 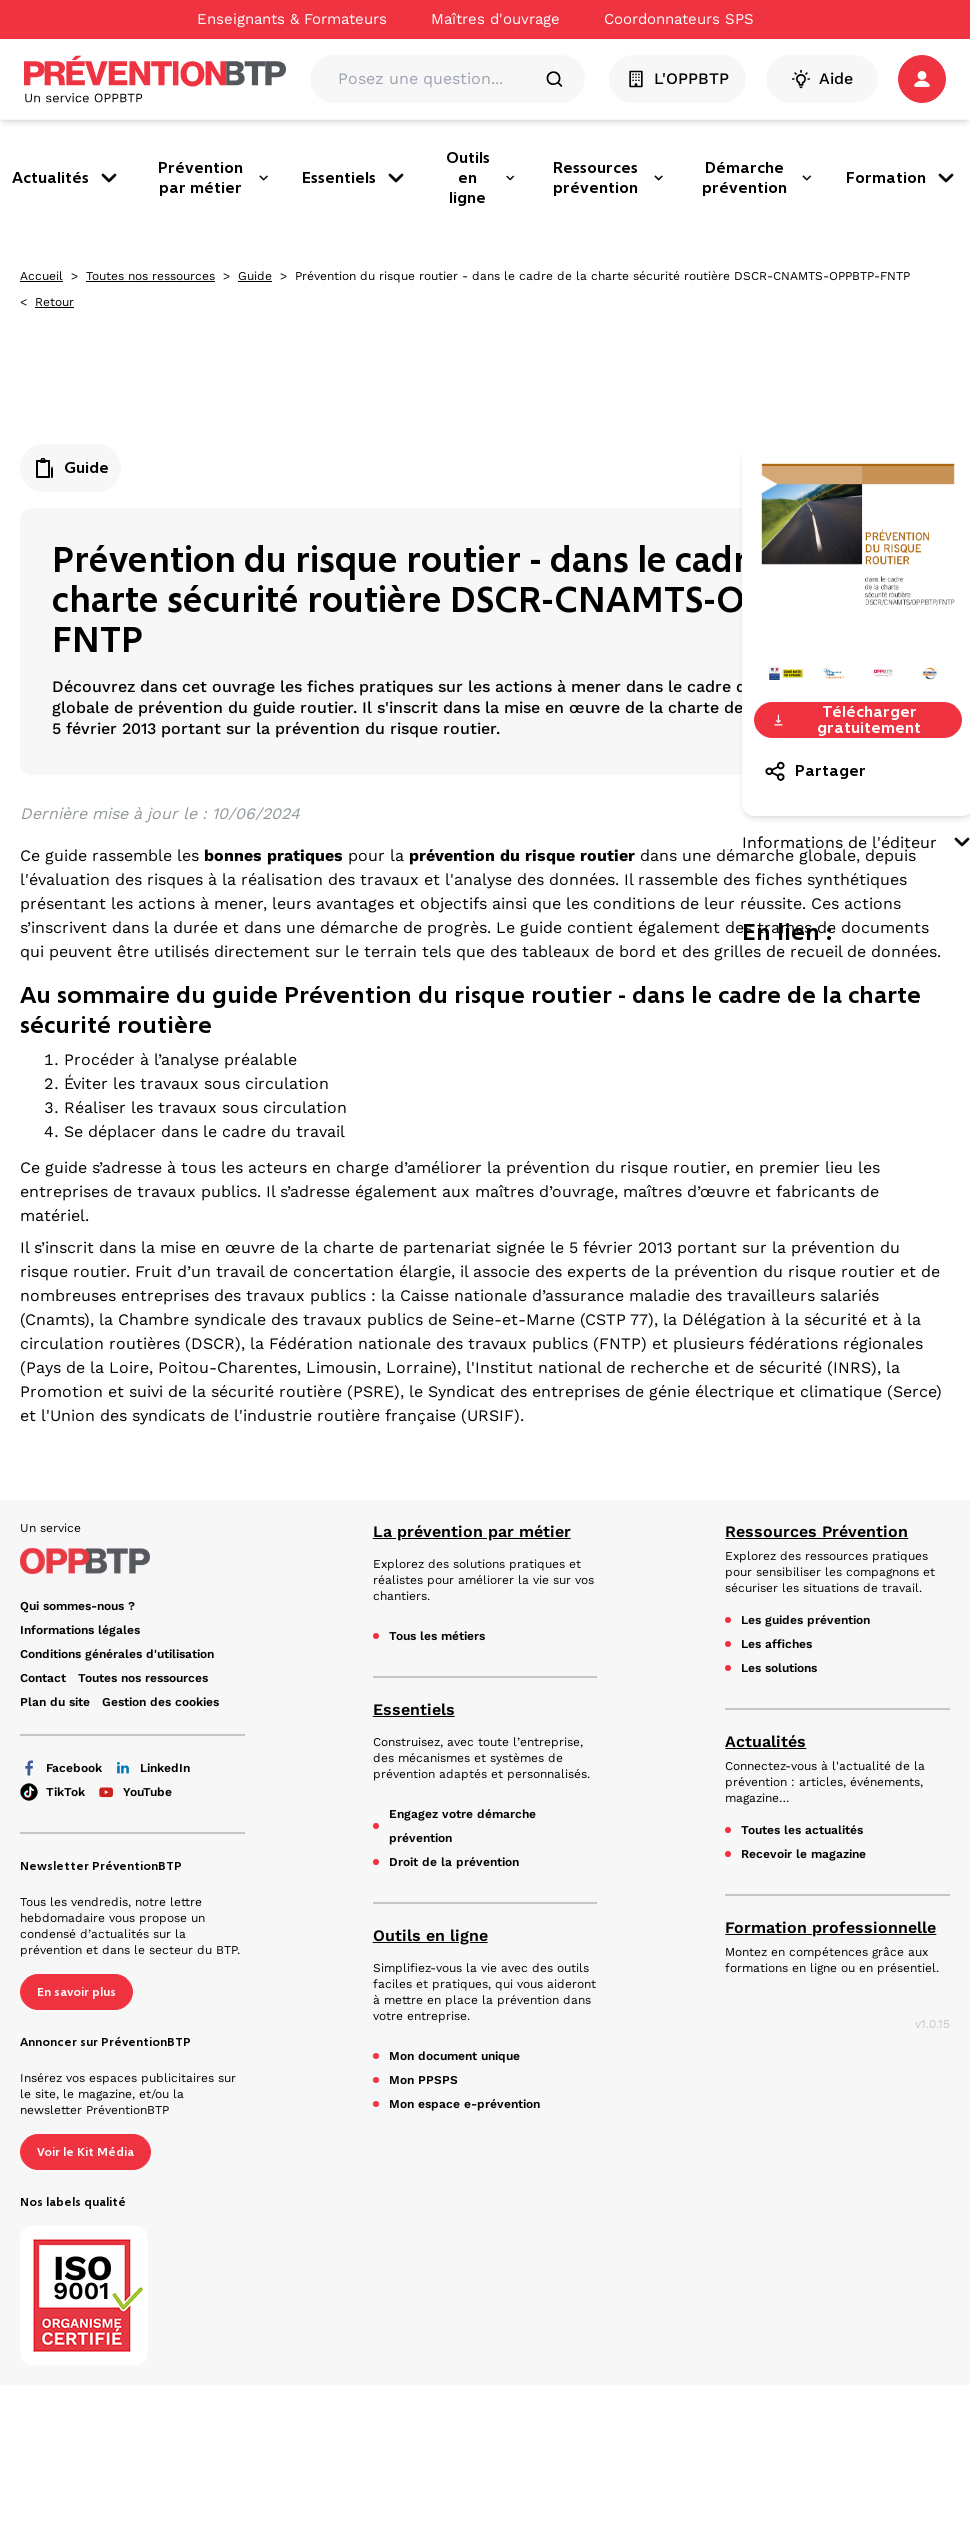 What do you see at coordinates (464, 2104) in the screenshot?
I see `Mon espace e-prévention` at bounding box center [464, 2104].